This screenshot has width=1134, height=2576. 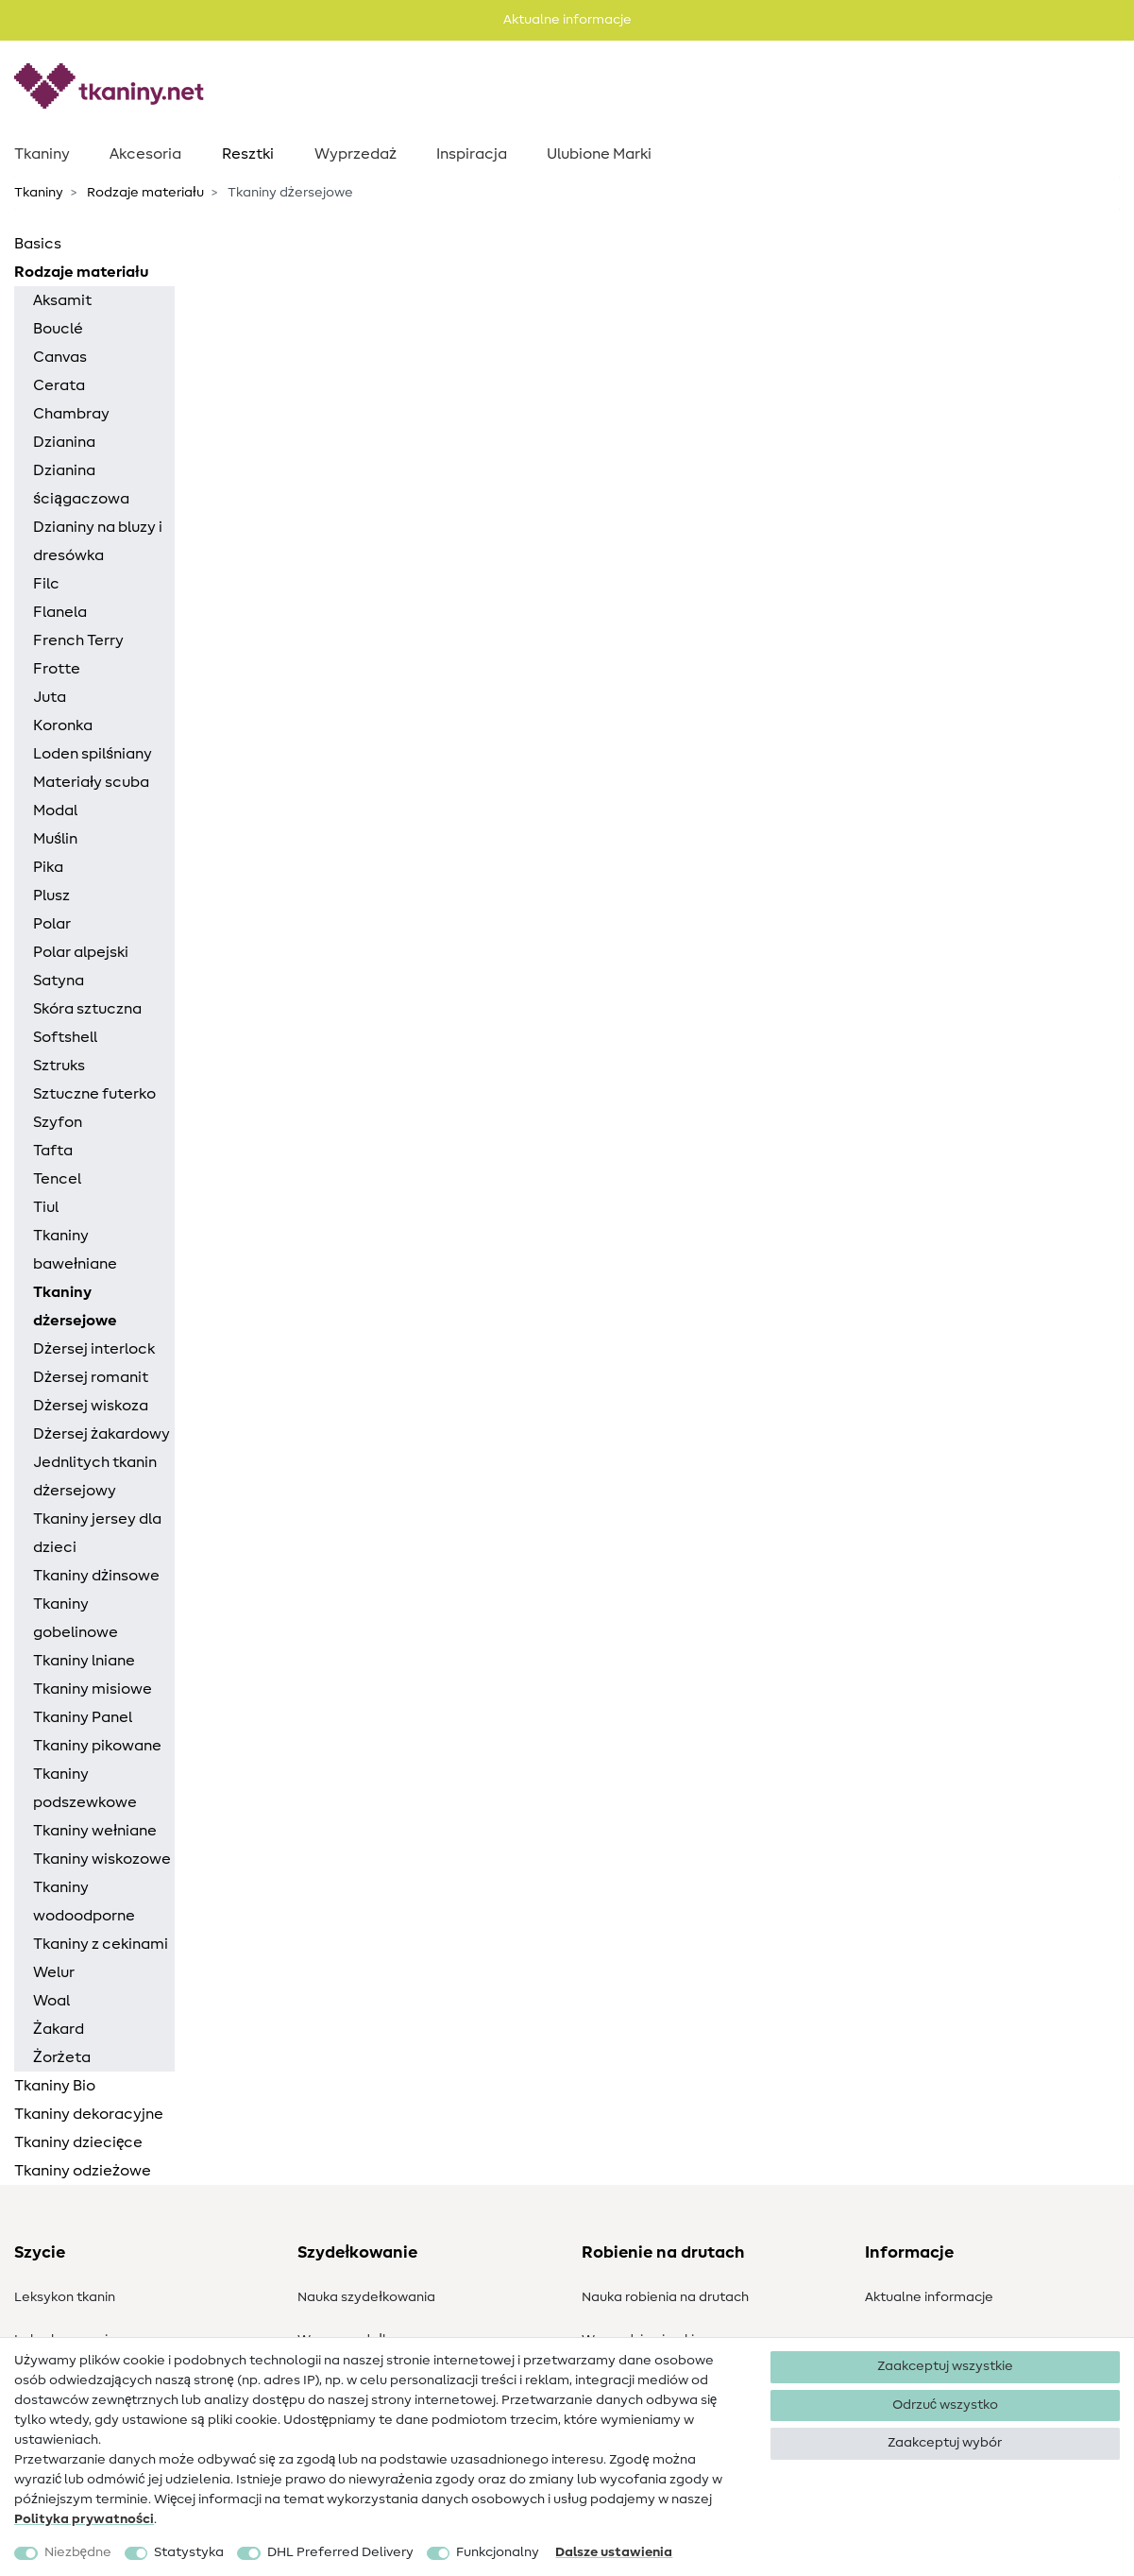 What do you see at coordinates (77, 2552) in the screenshot?
I see `Niezbędne` at bounding box center [77, 2552].